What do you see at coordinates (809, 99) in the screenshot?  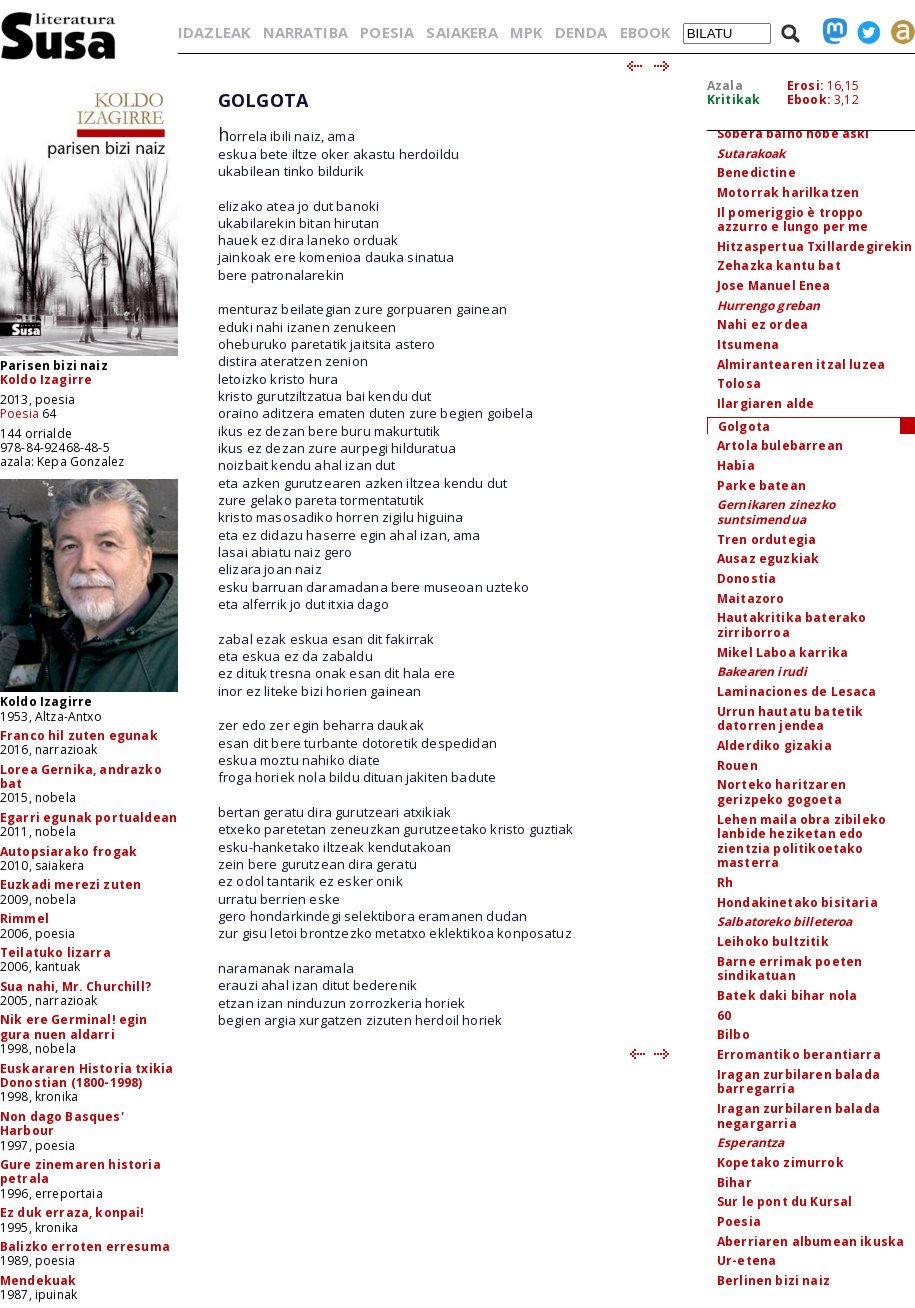 I see `Ebook:` at bounding box center [809, 99].